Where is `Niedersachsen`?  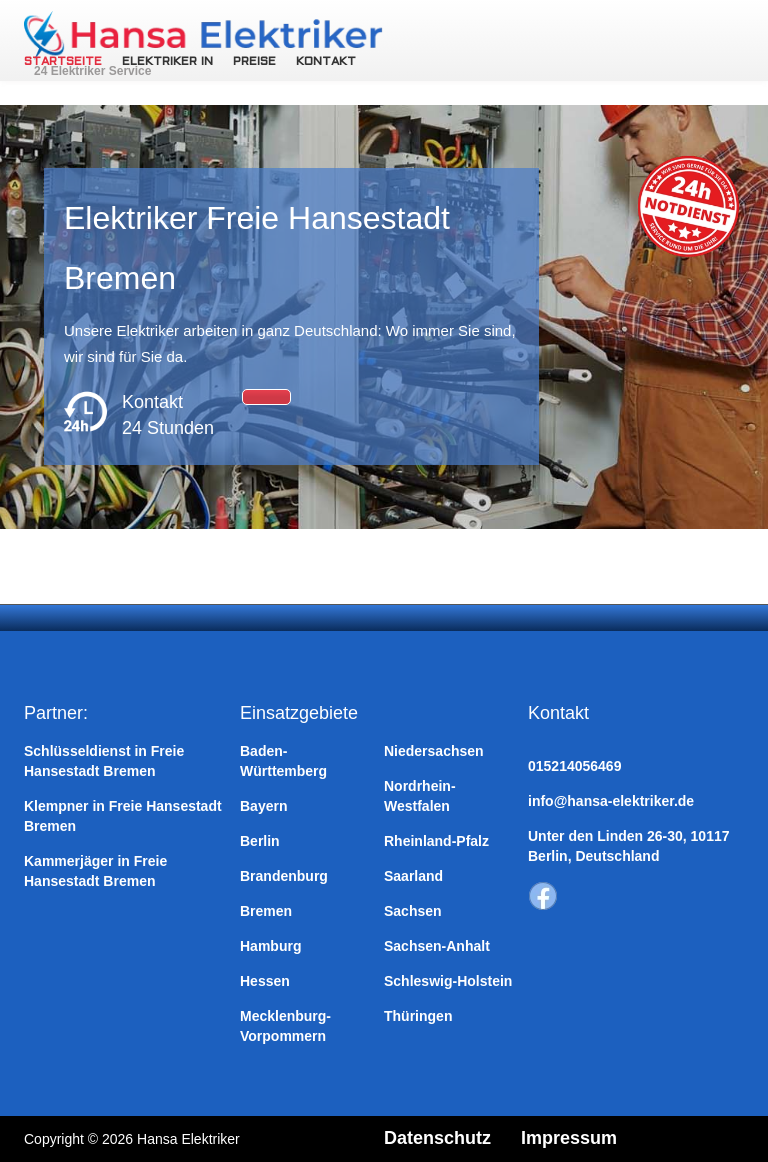 Niedersachsen is located at coordinates (434, 751).